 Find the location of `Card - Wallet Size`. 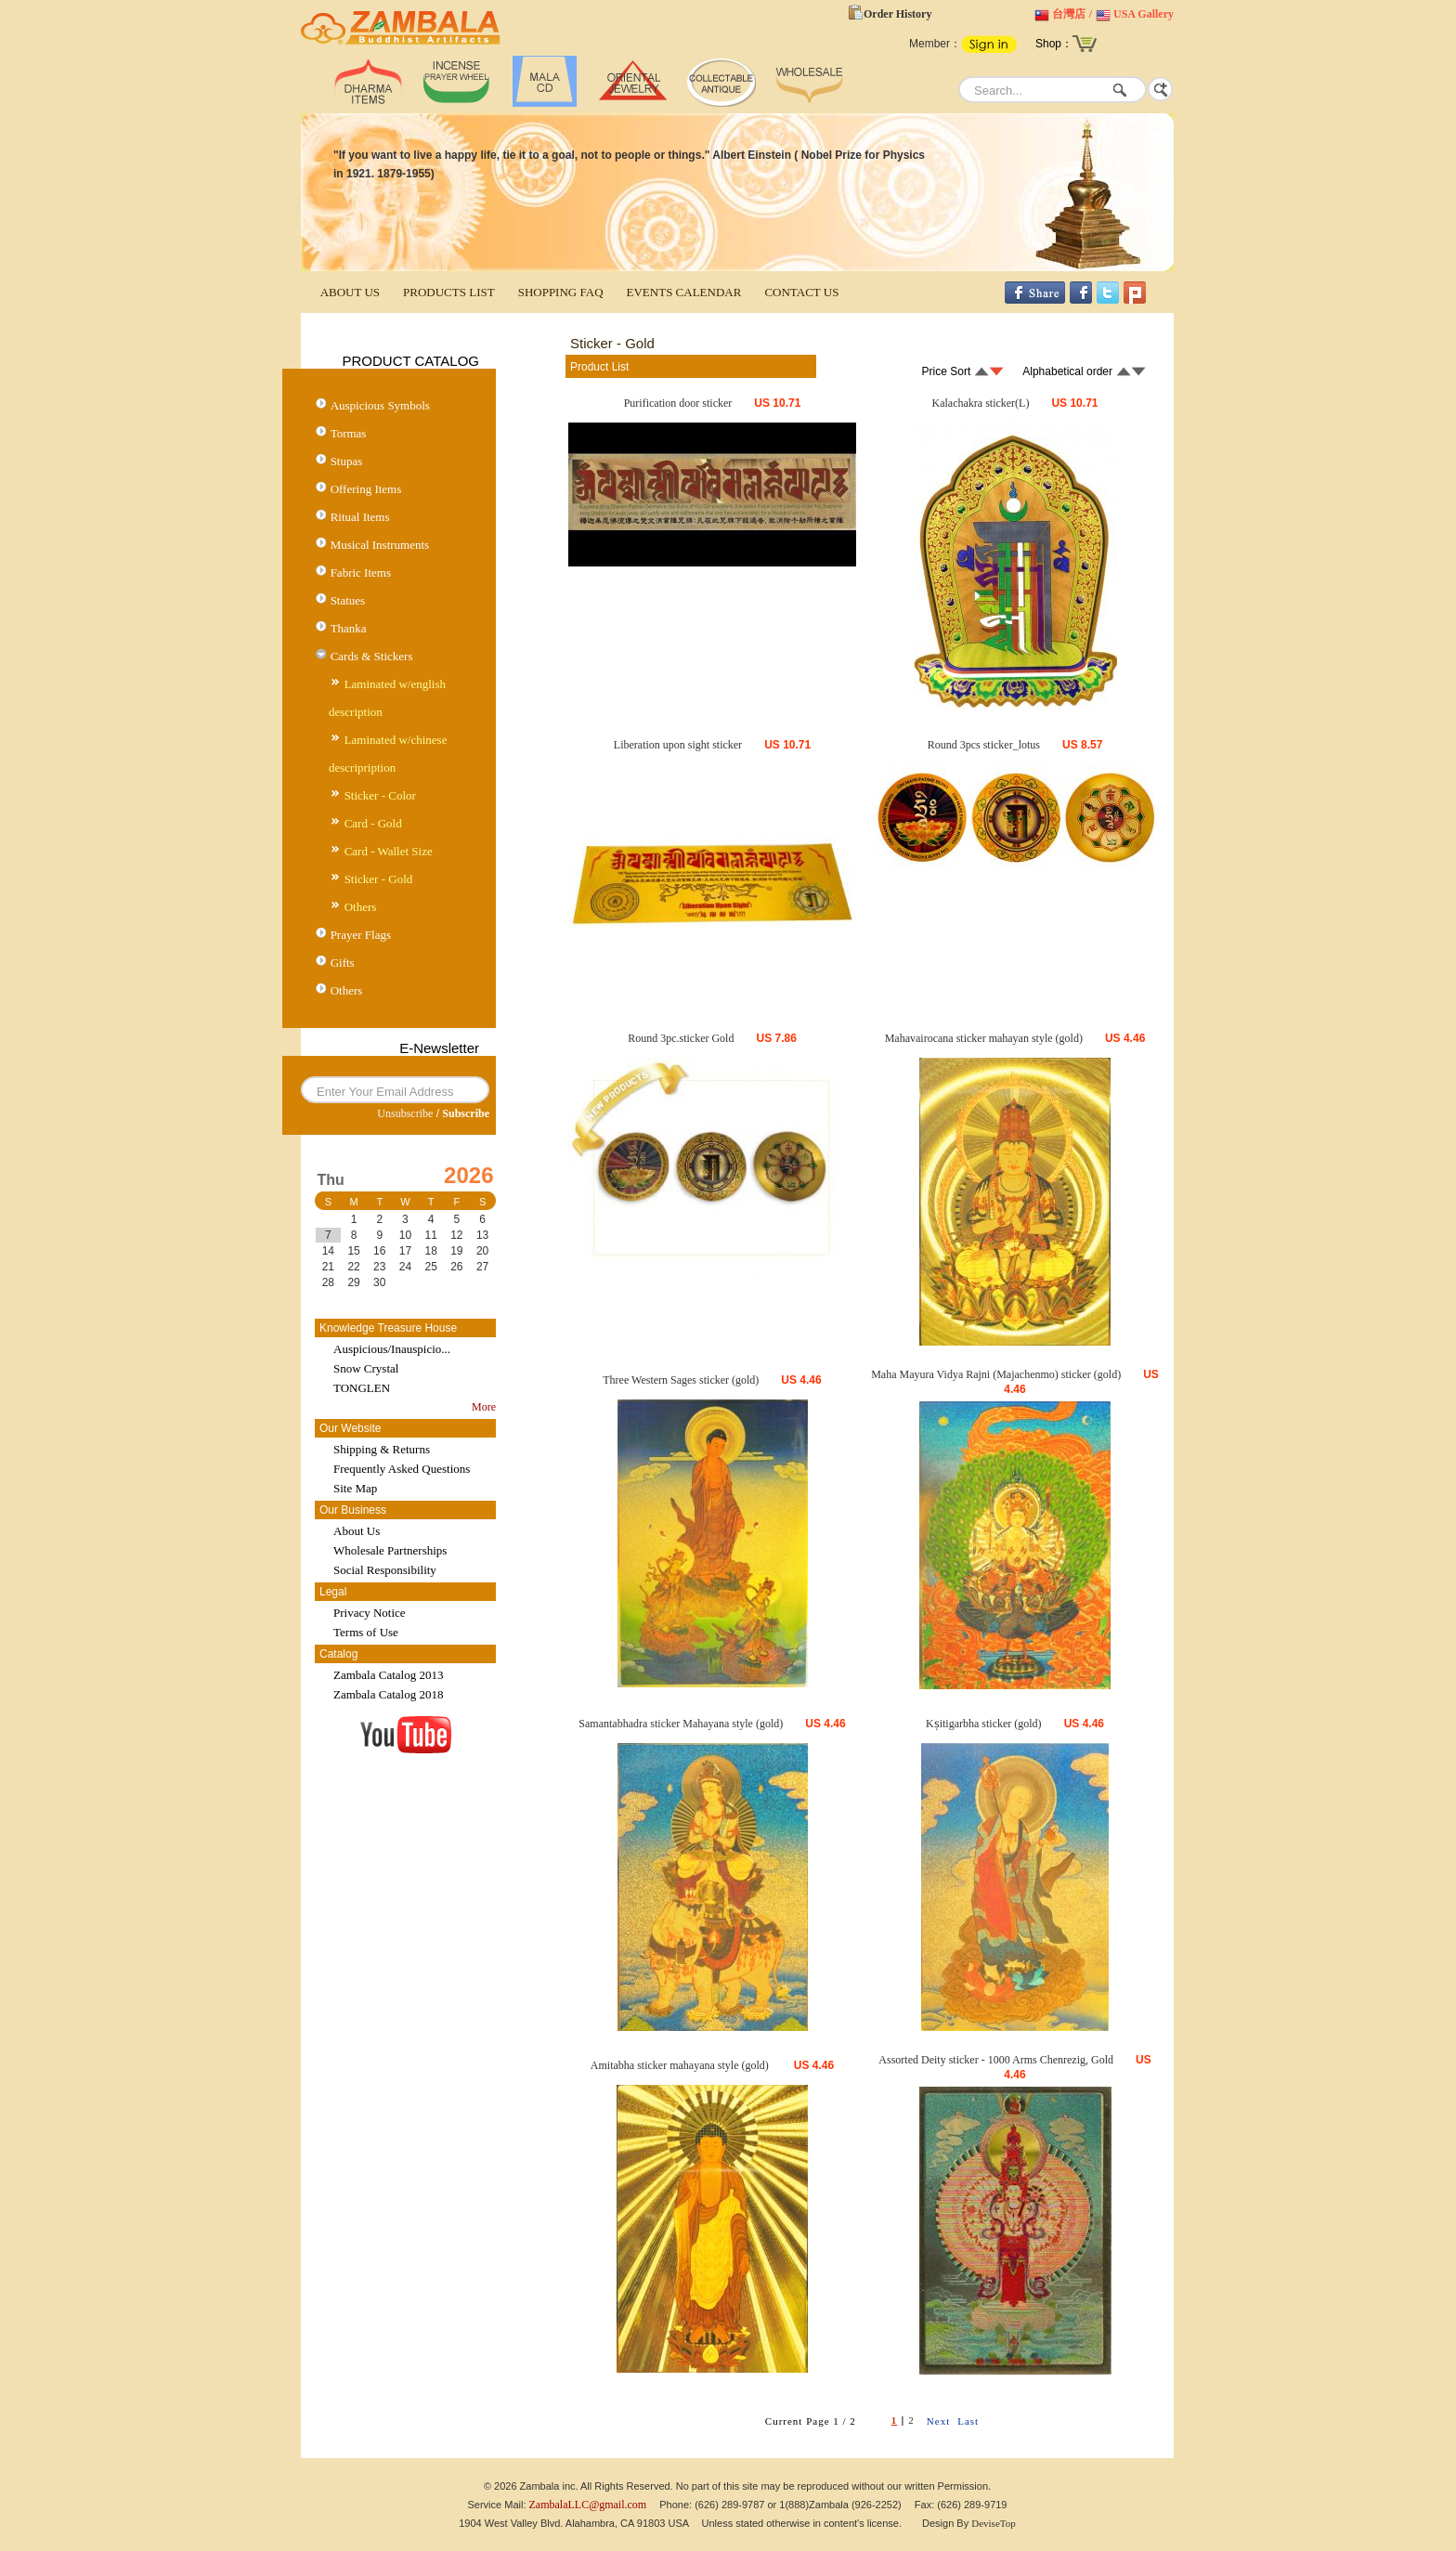

Card - Wallet Size is located at coordinates (388, 851).